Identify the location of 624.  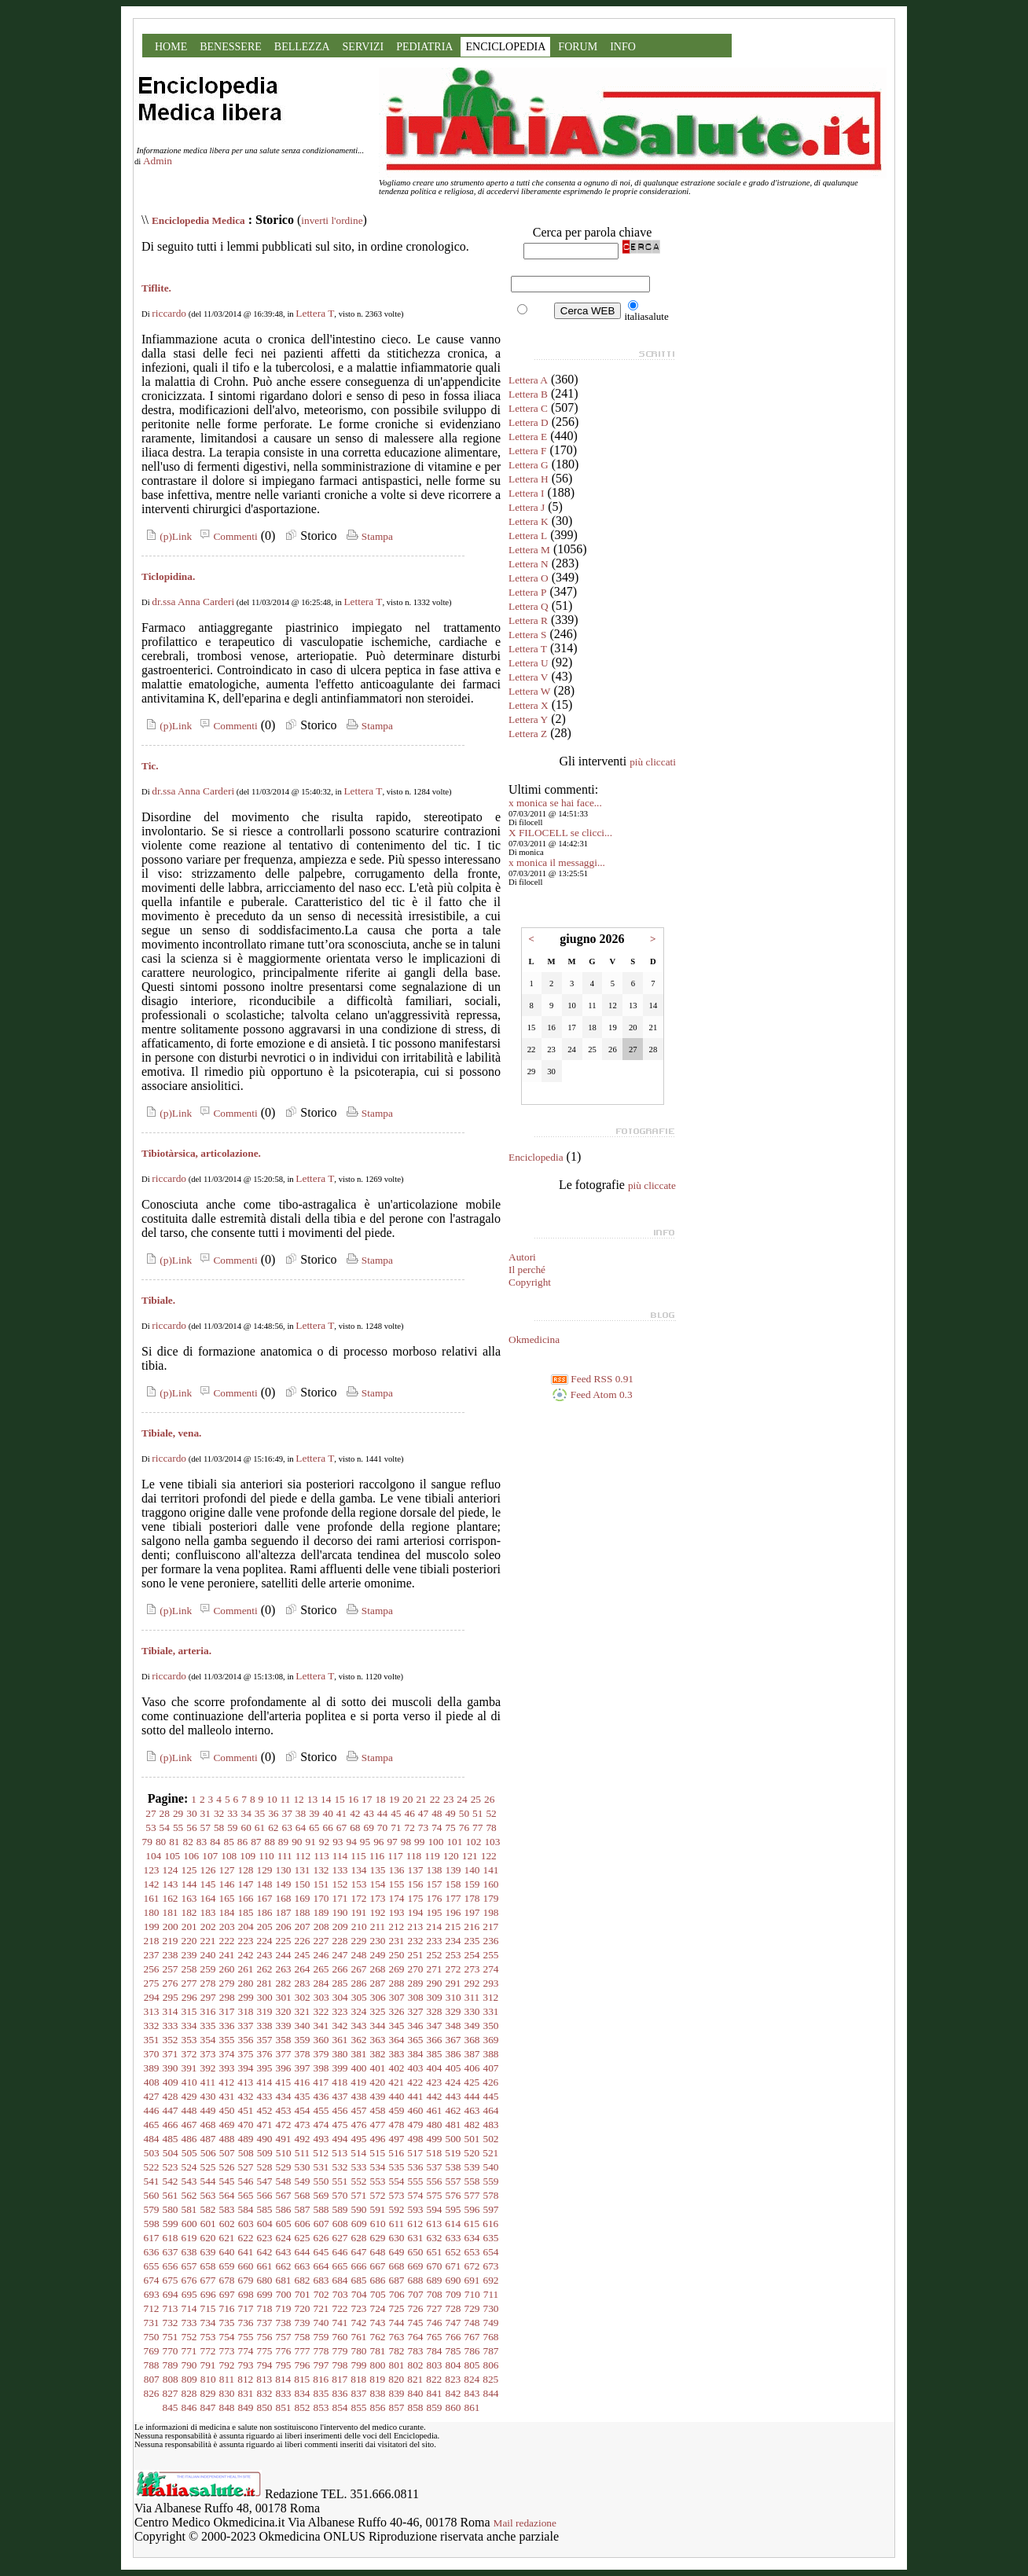
(284, 2238).